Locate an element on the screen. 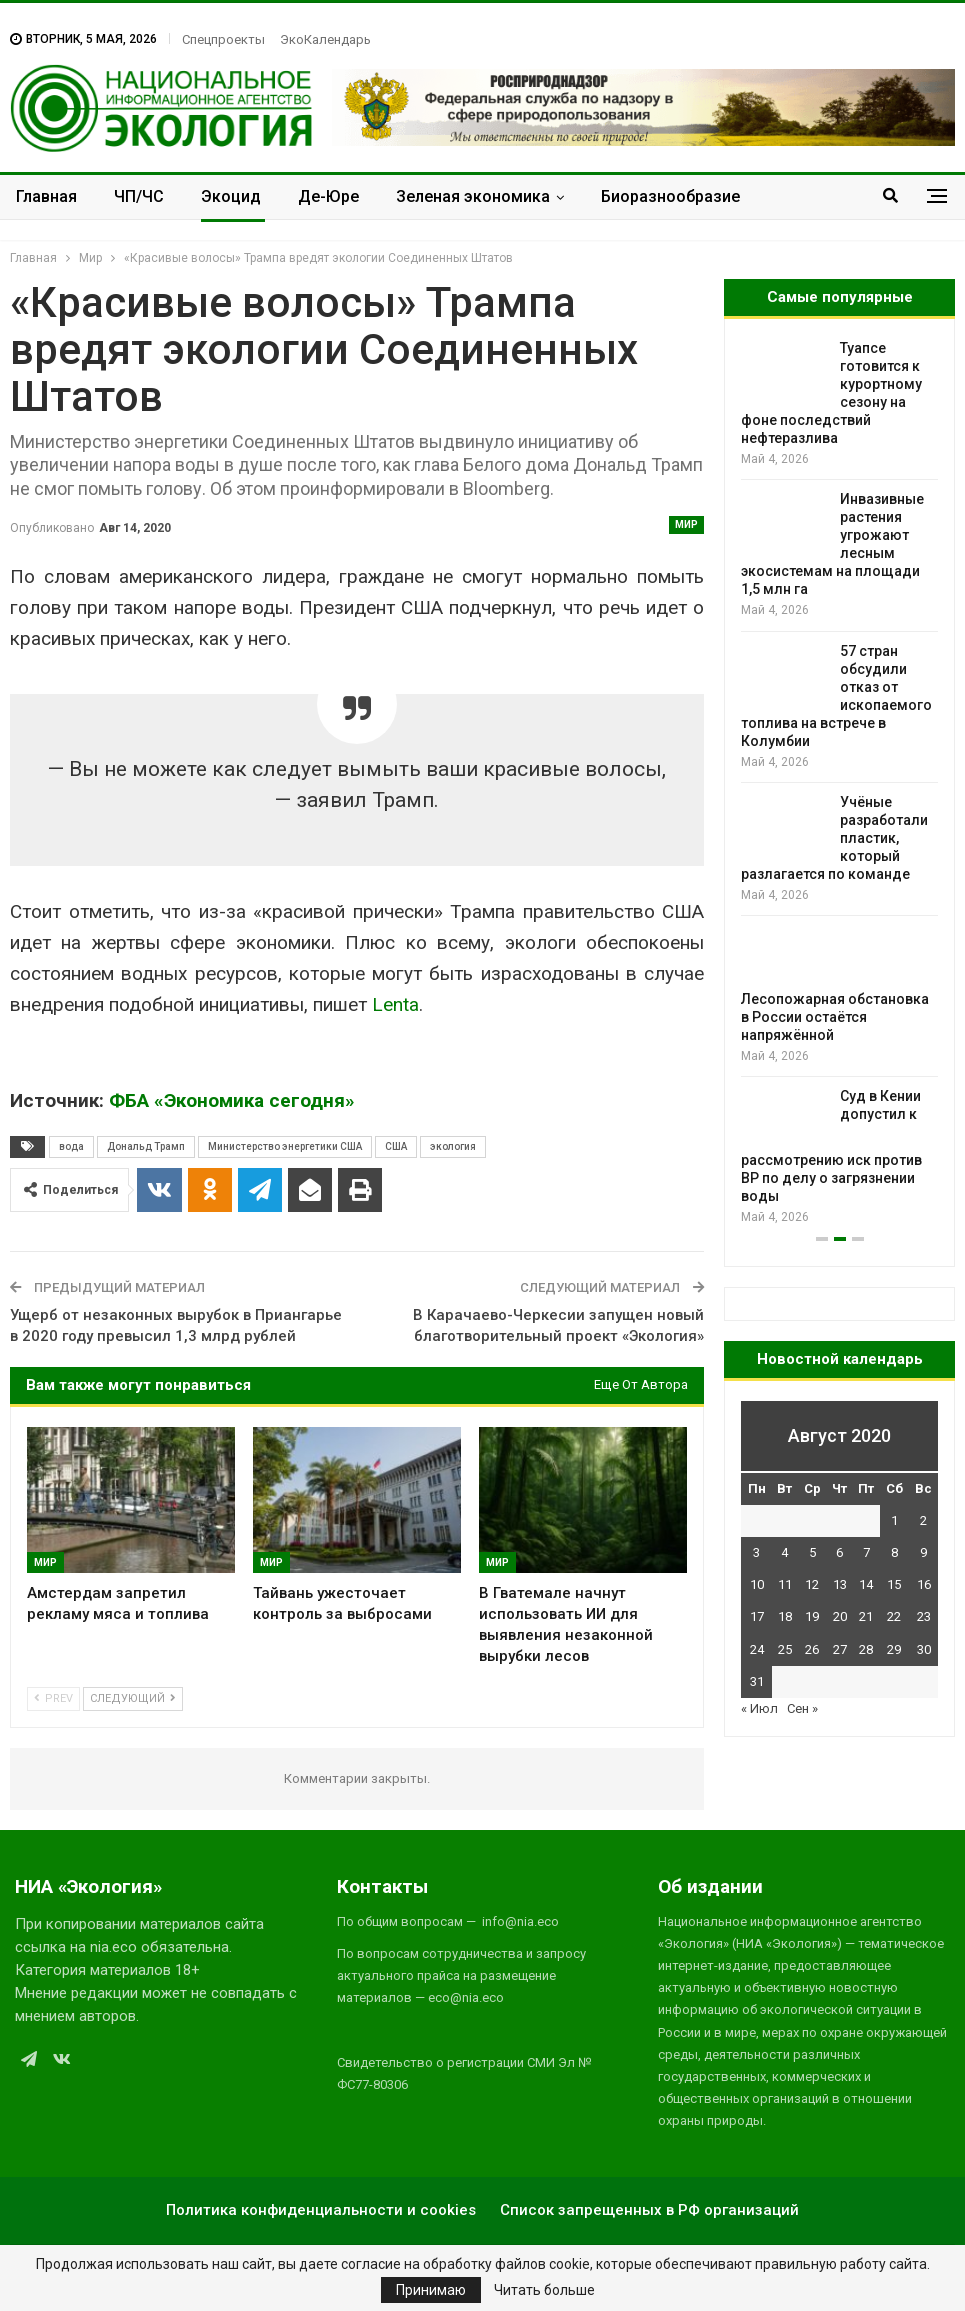  16 [Записи, опубликованные 16.08.2020] is located at coordinates (924, 1584).